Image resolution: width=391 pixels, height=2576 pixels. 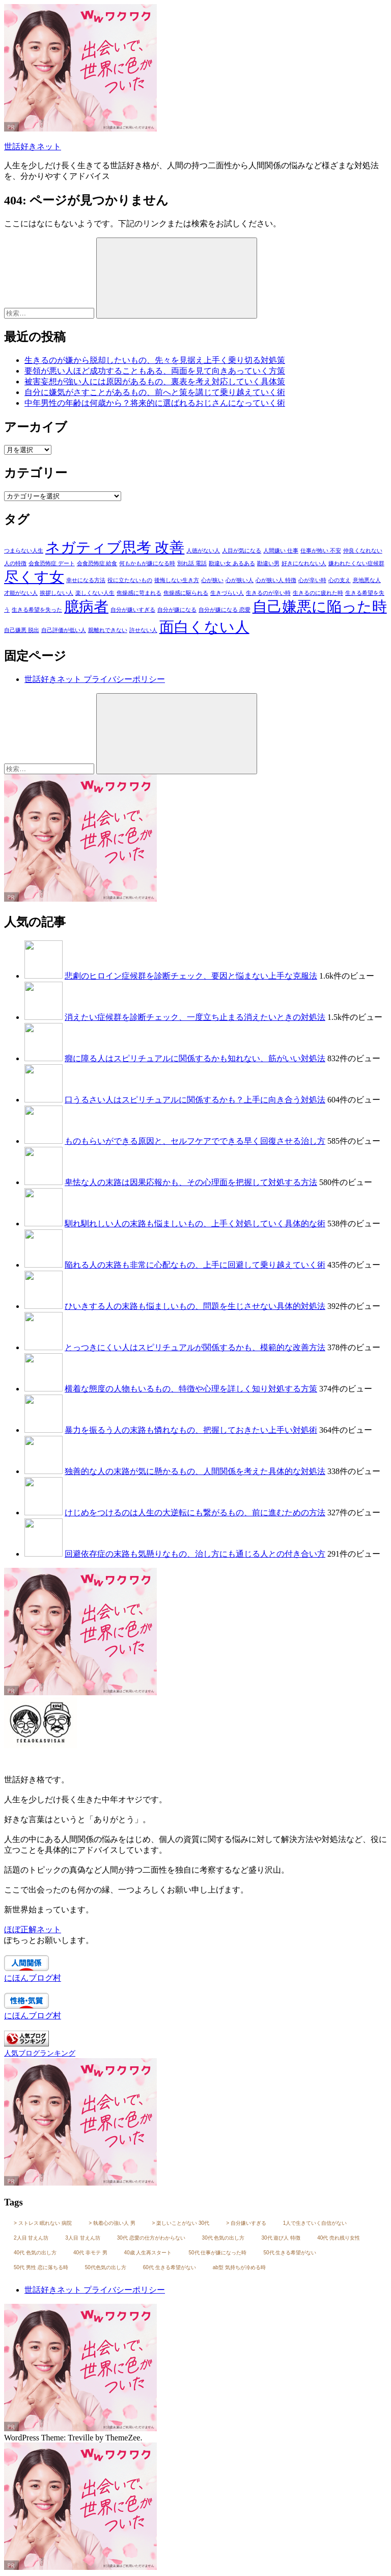 What do you see at coordinates (41, 2267) in the screenshot?
I see `50代 男性 恋に落ちる時` at bounding box center [41, 2267].